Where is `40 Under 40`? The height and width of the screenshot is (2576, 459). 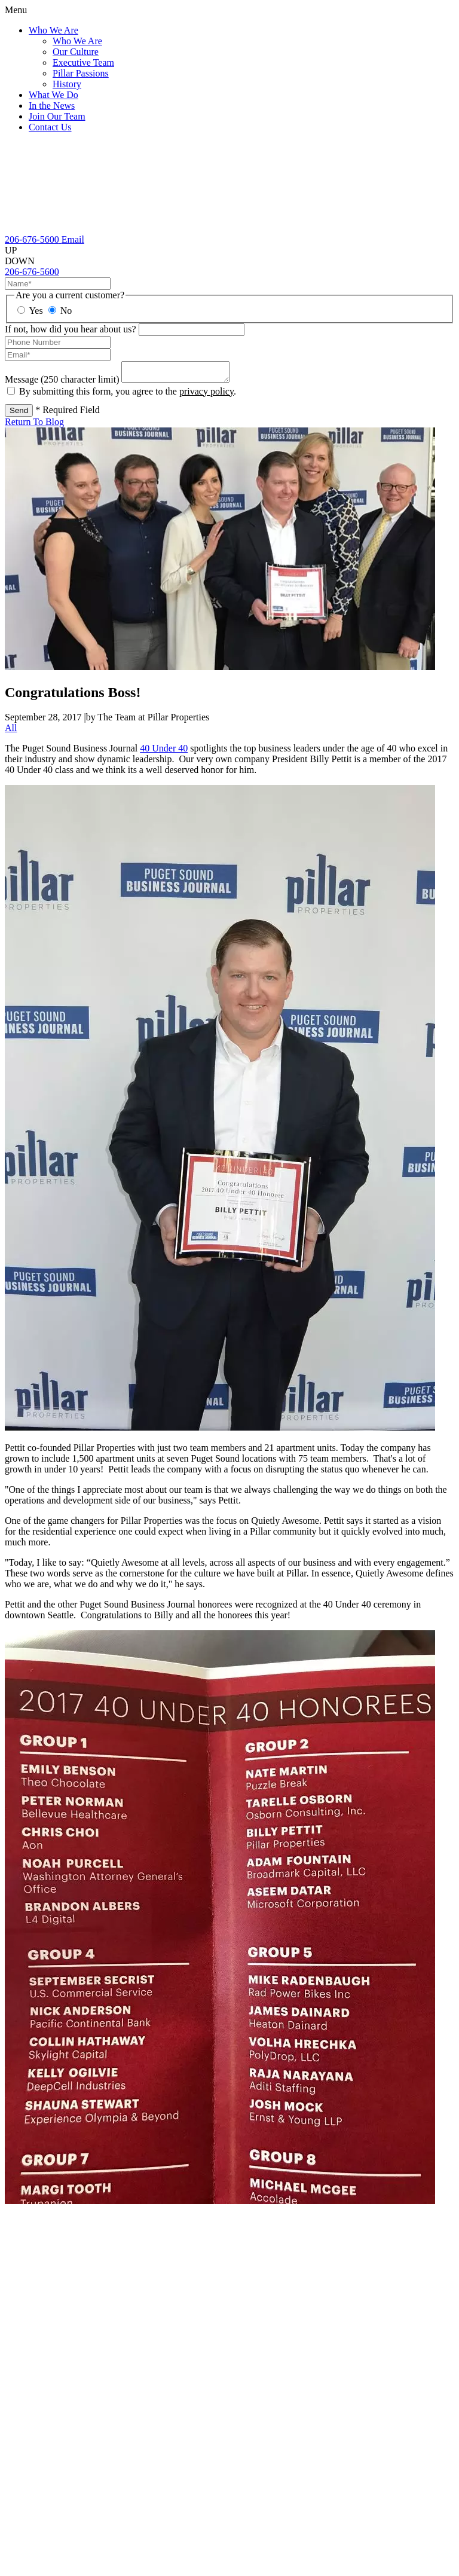 40 Under 40 is located at coordinates (164, 752).